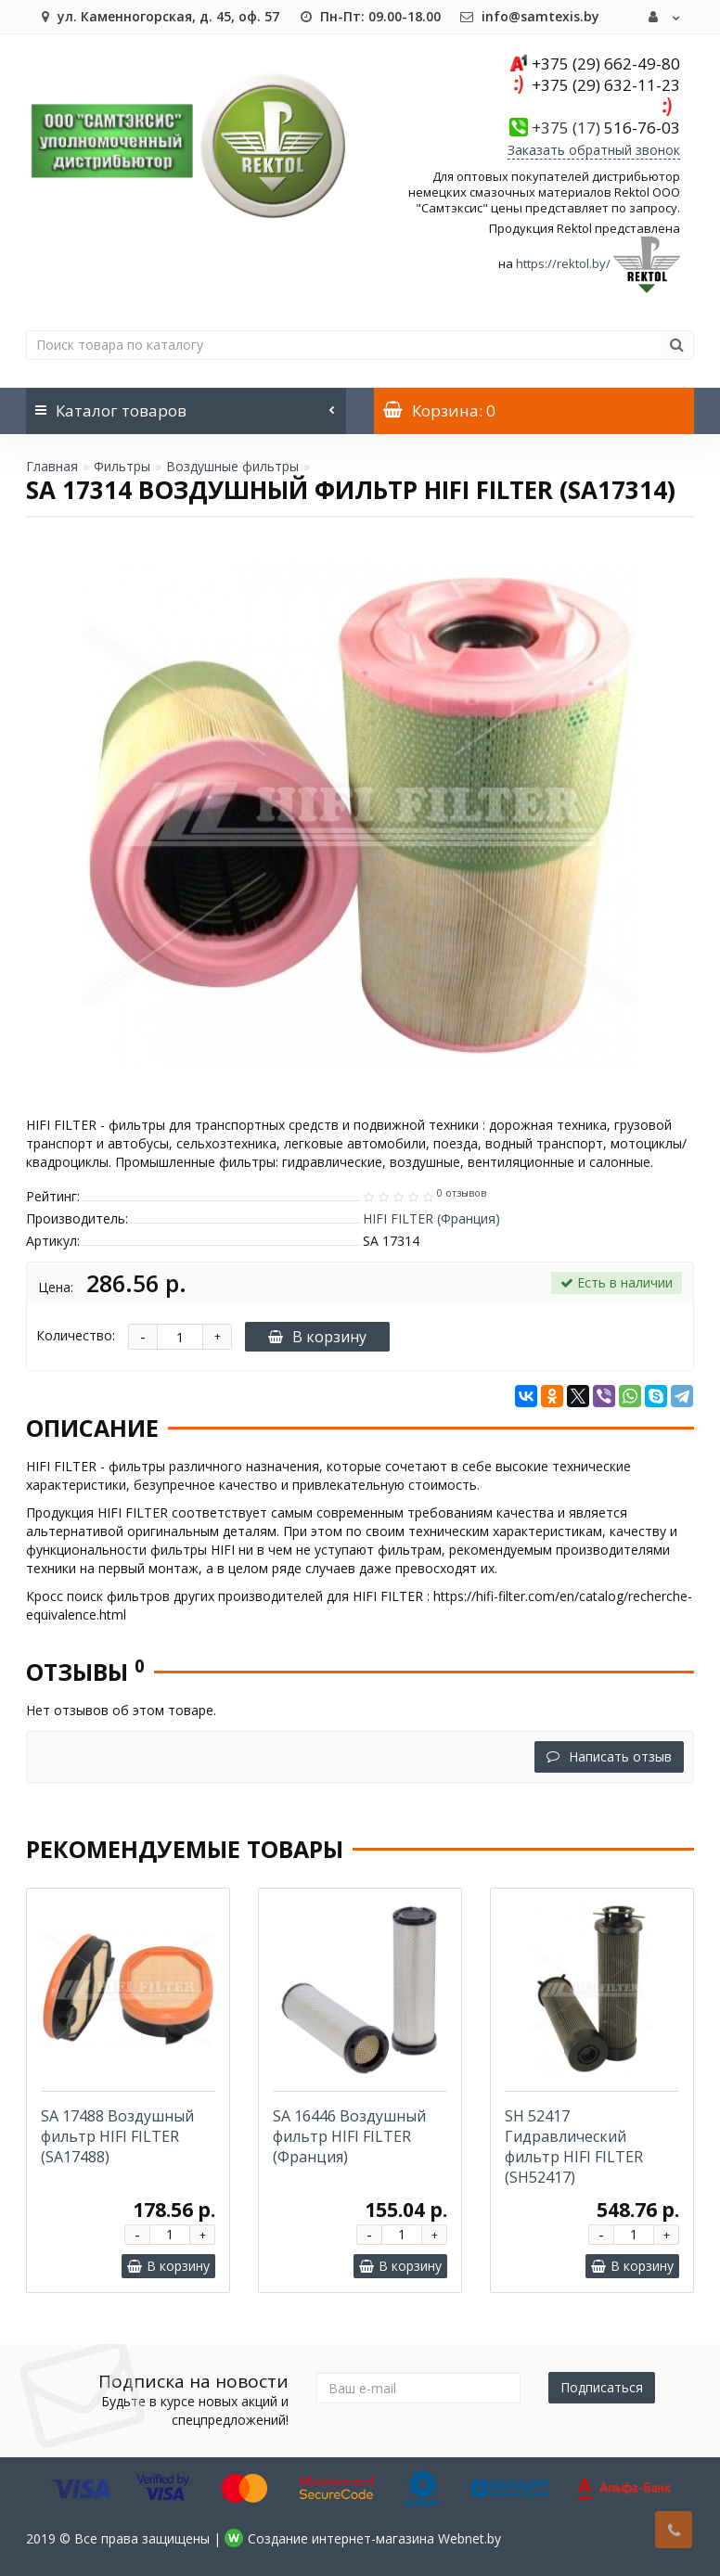  I want to click on https://rektol.by/, so click(563, 263).